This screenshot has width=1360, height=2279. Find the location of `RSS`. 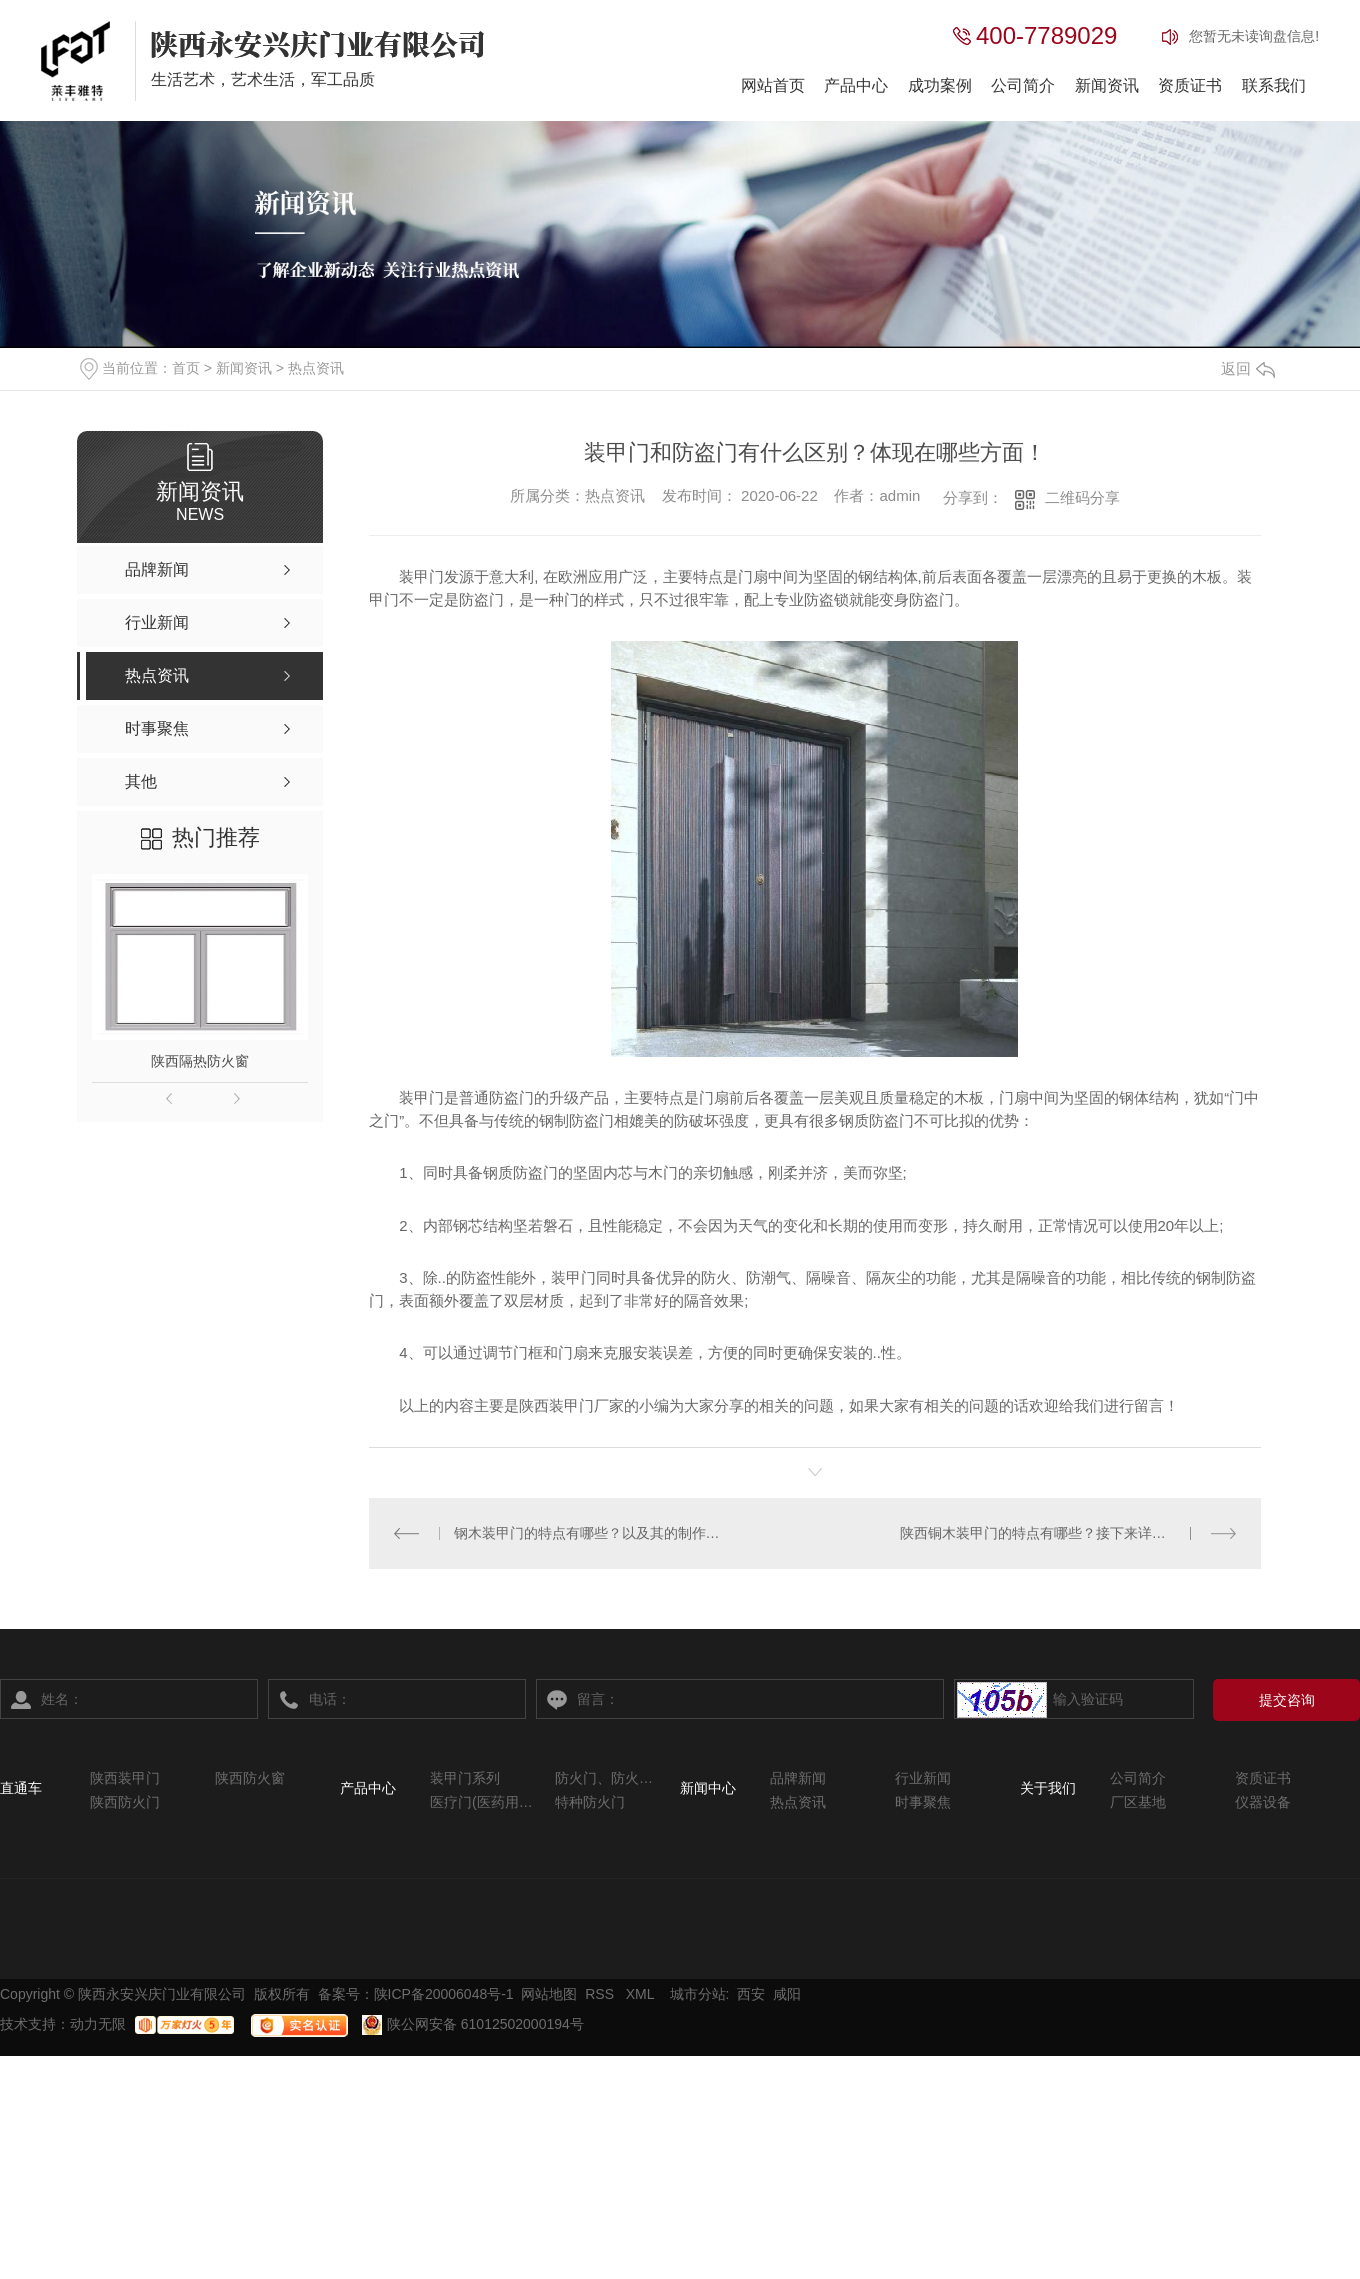

RSS is located at coordinates (601, 1994).